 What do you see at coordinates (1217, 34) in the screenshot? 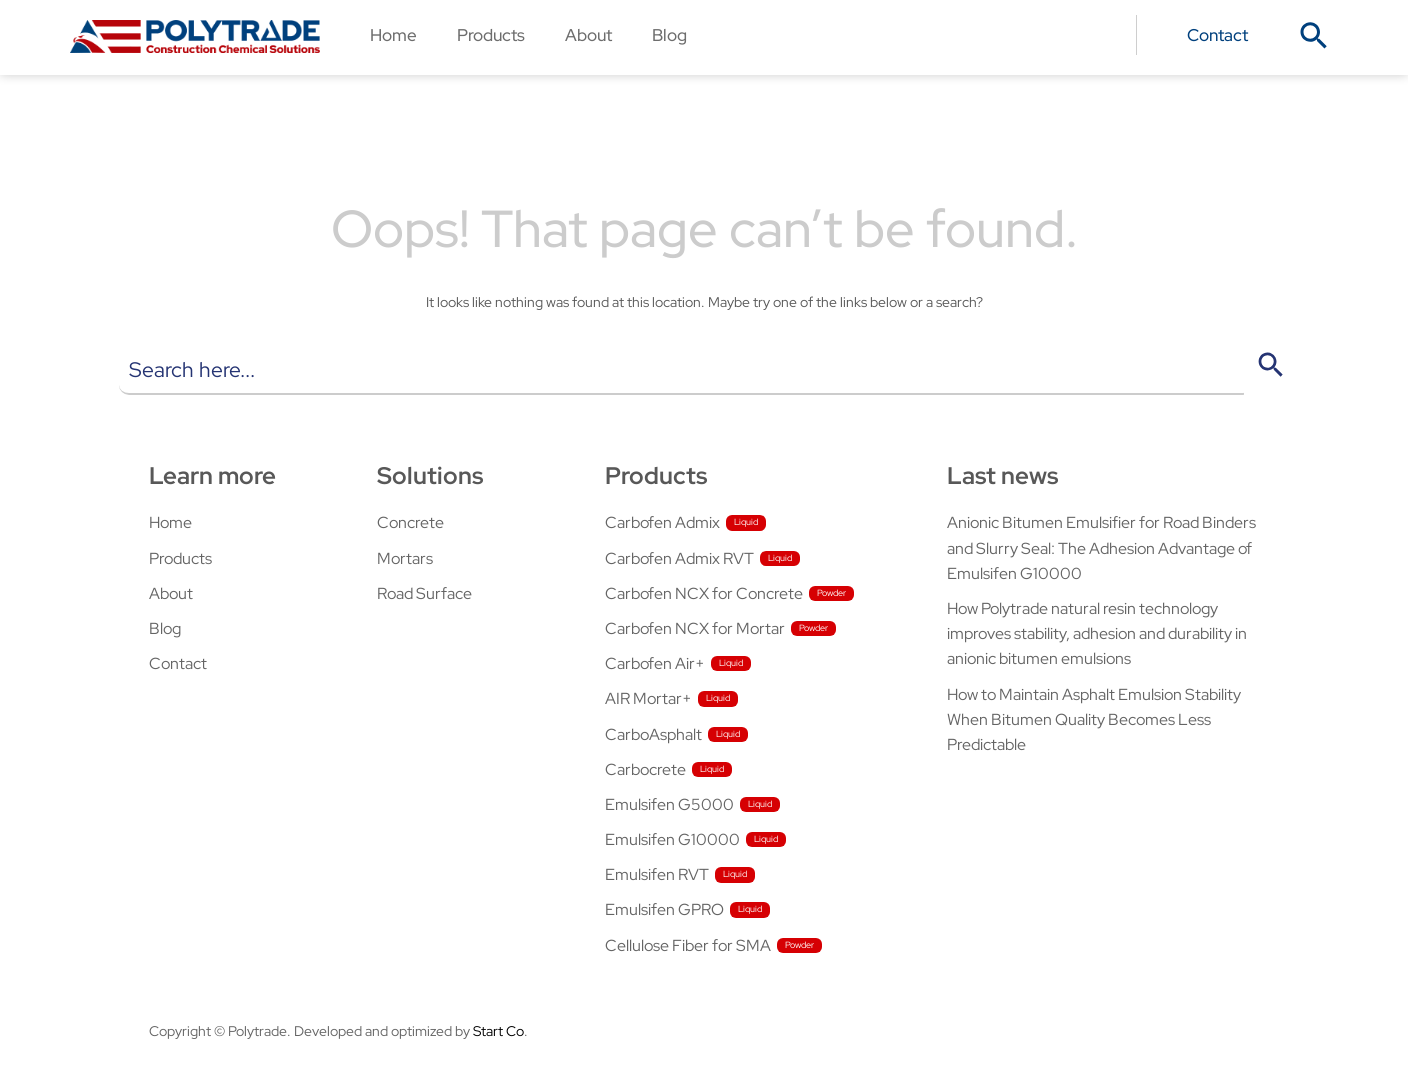
I see `Contact` at bounding box center [1217, 34].